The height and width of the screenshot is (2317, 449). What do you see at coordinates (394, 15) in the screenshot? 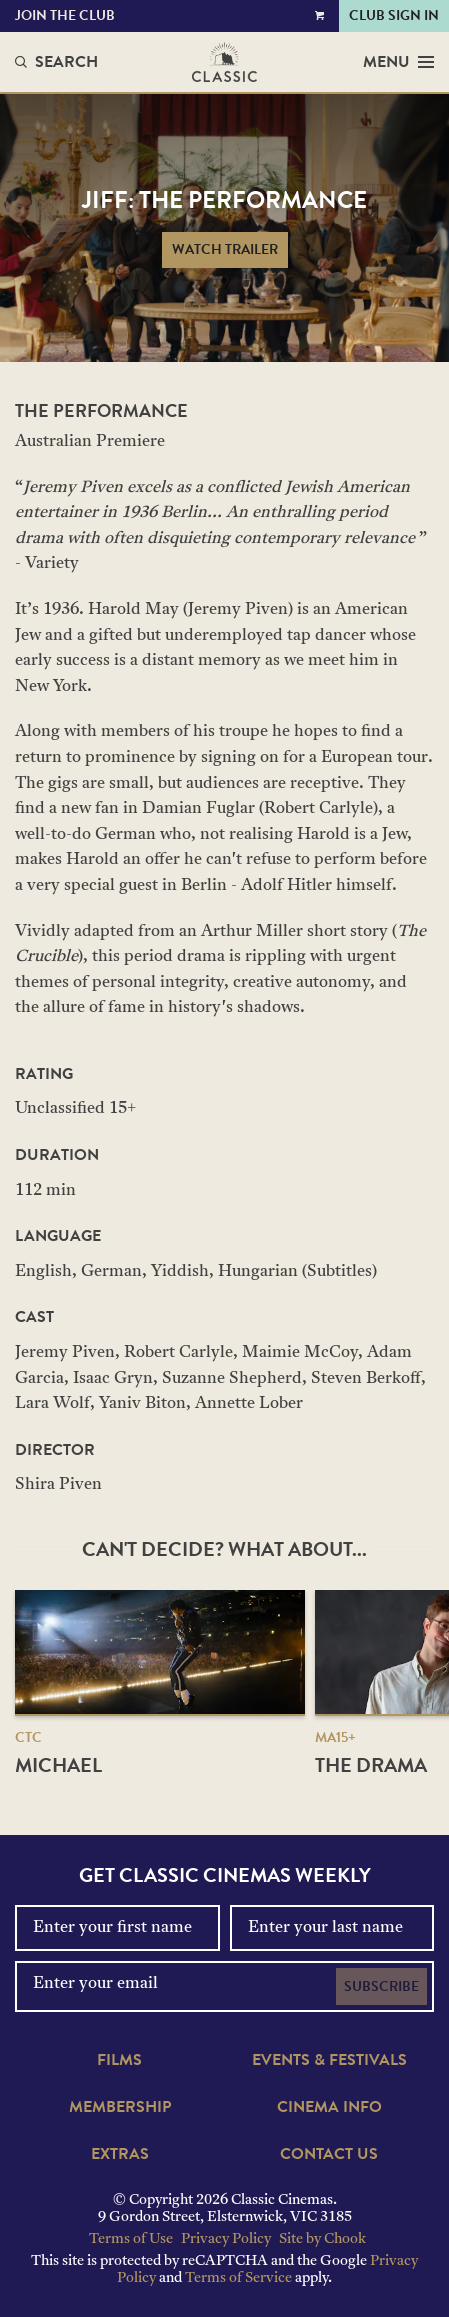
I see `Club Sign In` at bounding box center [394, 15].